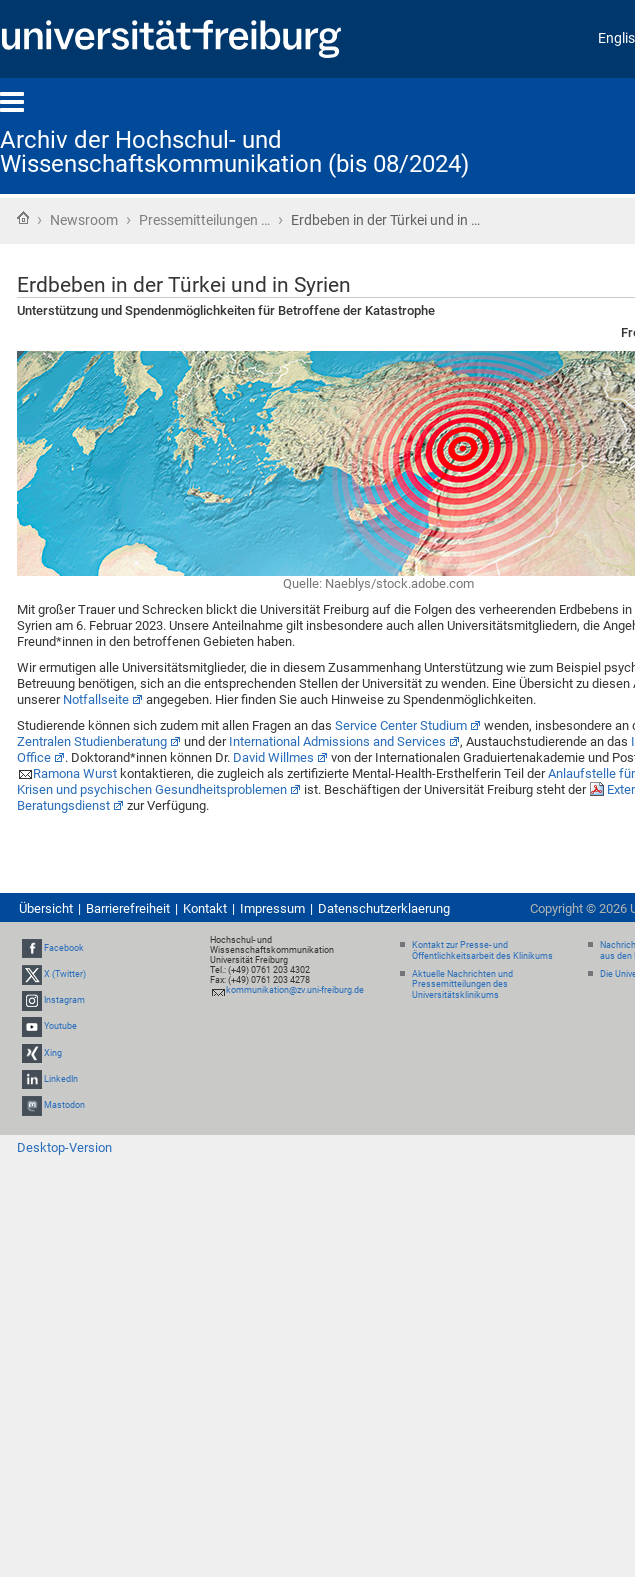 This screenshot has width=635, height=1577. I want to click on Mastodon, so click(64, 1105).